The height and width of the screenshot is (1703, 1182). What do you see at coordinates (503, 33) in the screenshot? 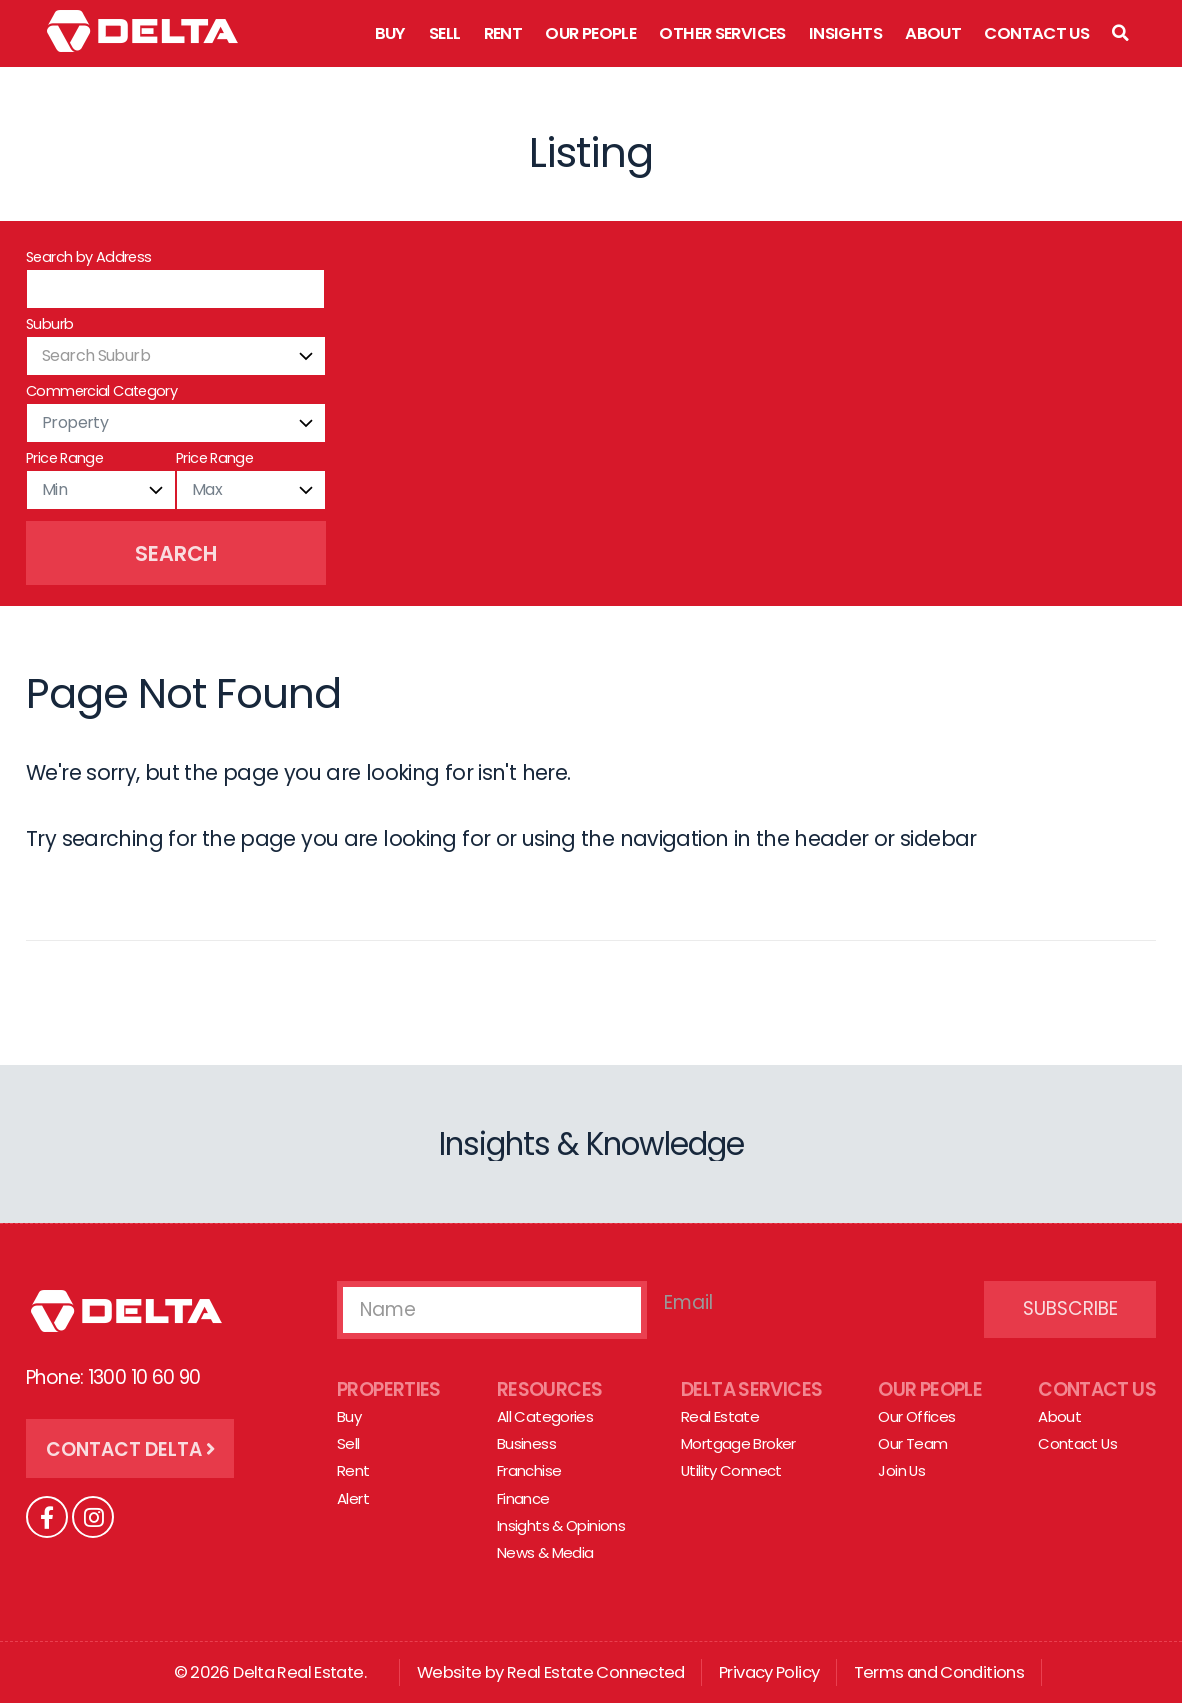
I see `Rent` at bounding box center [503, 33].